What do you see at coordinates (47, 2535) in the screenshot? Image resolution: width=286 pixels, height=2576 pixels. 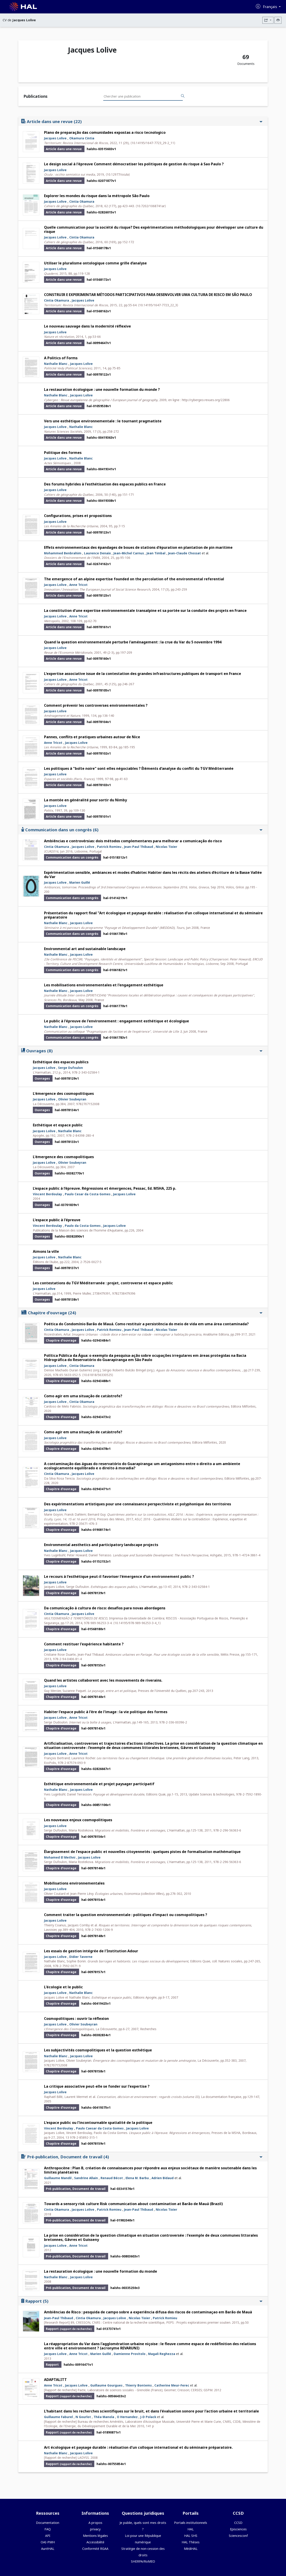 I see `API` at bounding box center [47, 2535].